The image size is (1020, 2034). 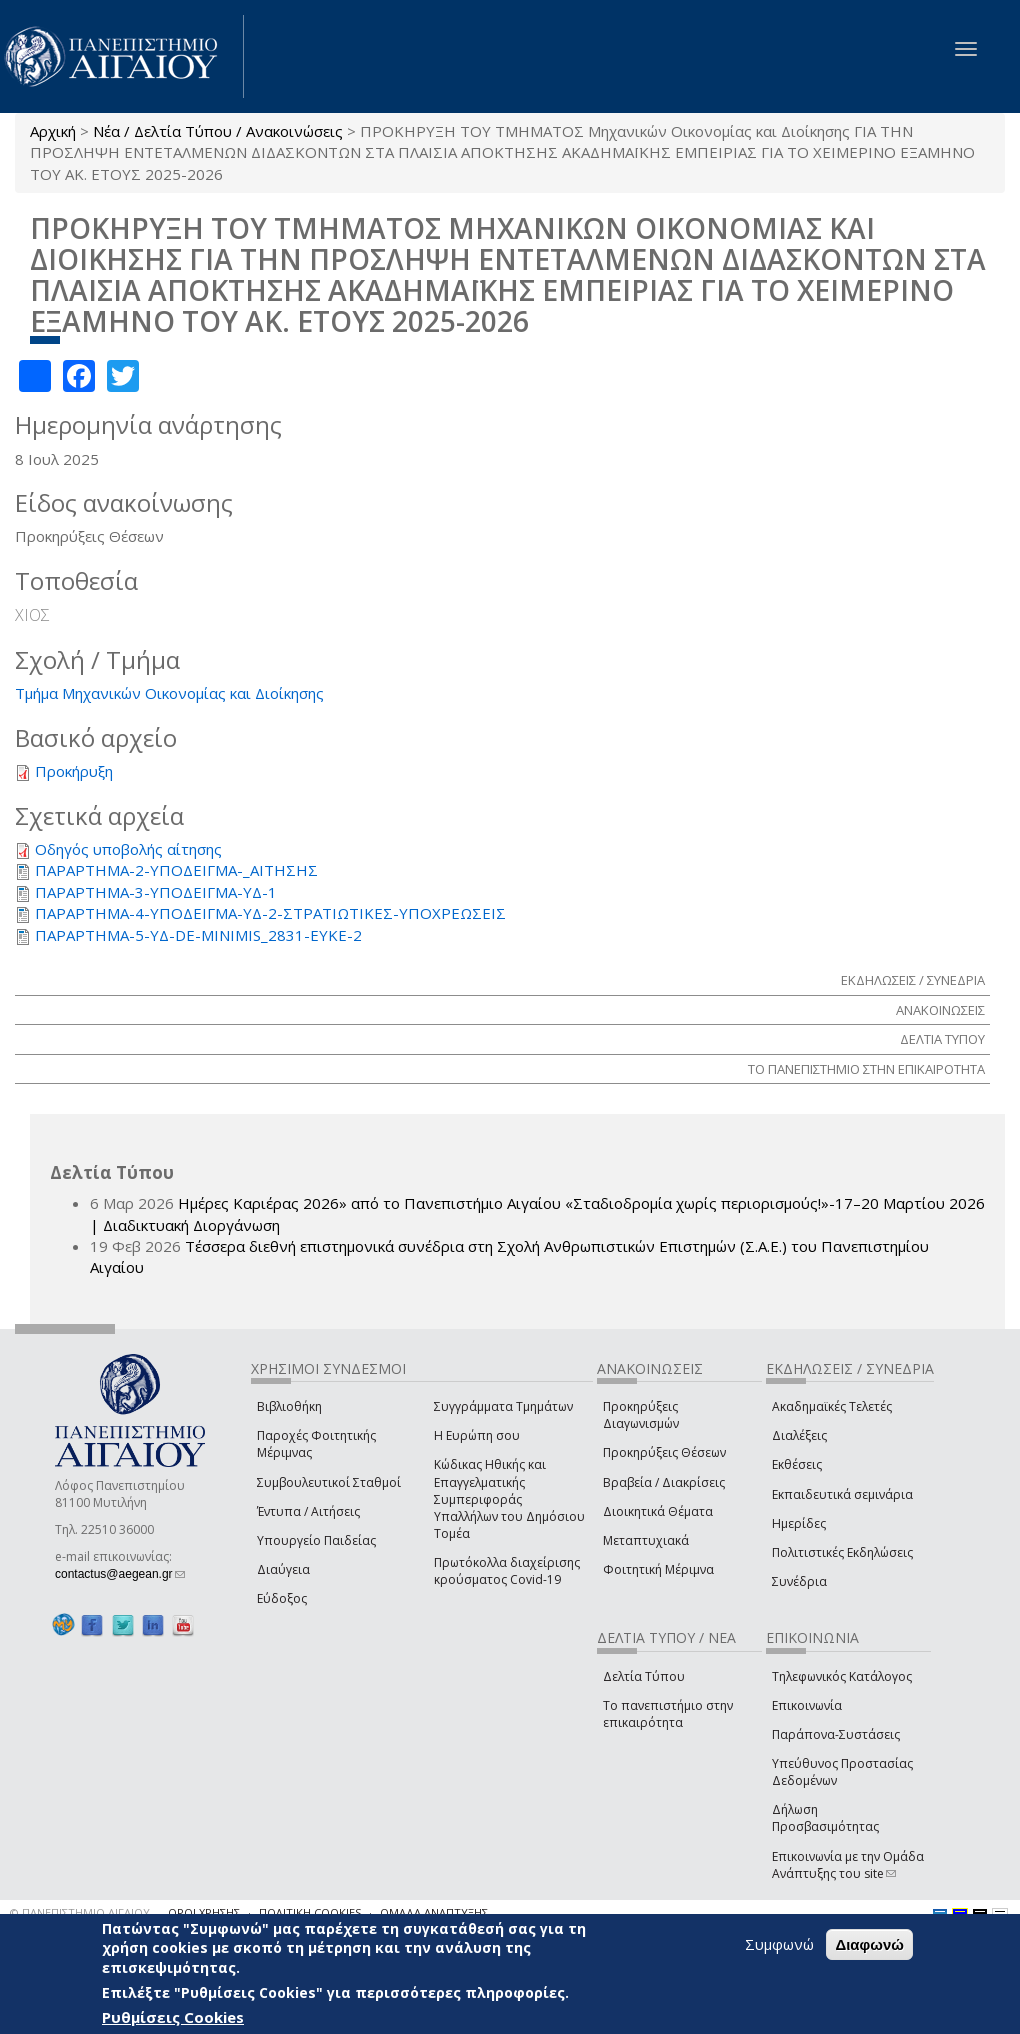 What do you see at coordinates (866, 1069) in the screenshot?
I see `ΤΟ ΠΑΝΕΠΙΣΤΗΜΙΟ ΣΤΗΝ ΕΠΙΚΑΙΡΟΤΗΤΑ` at bounding box center [866, 1069].